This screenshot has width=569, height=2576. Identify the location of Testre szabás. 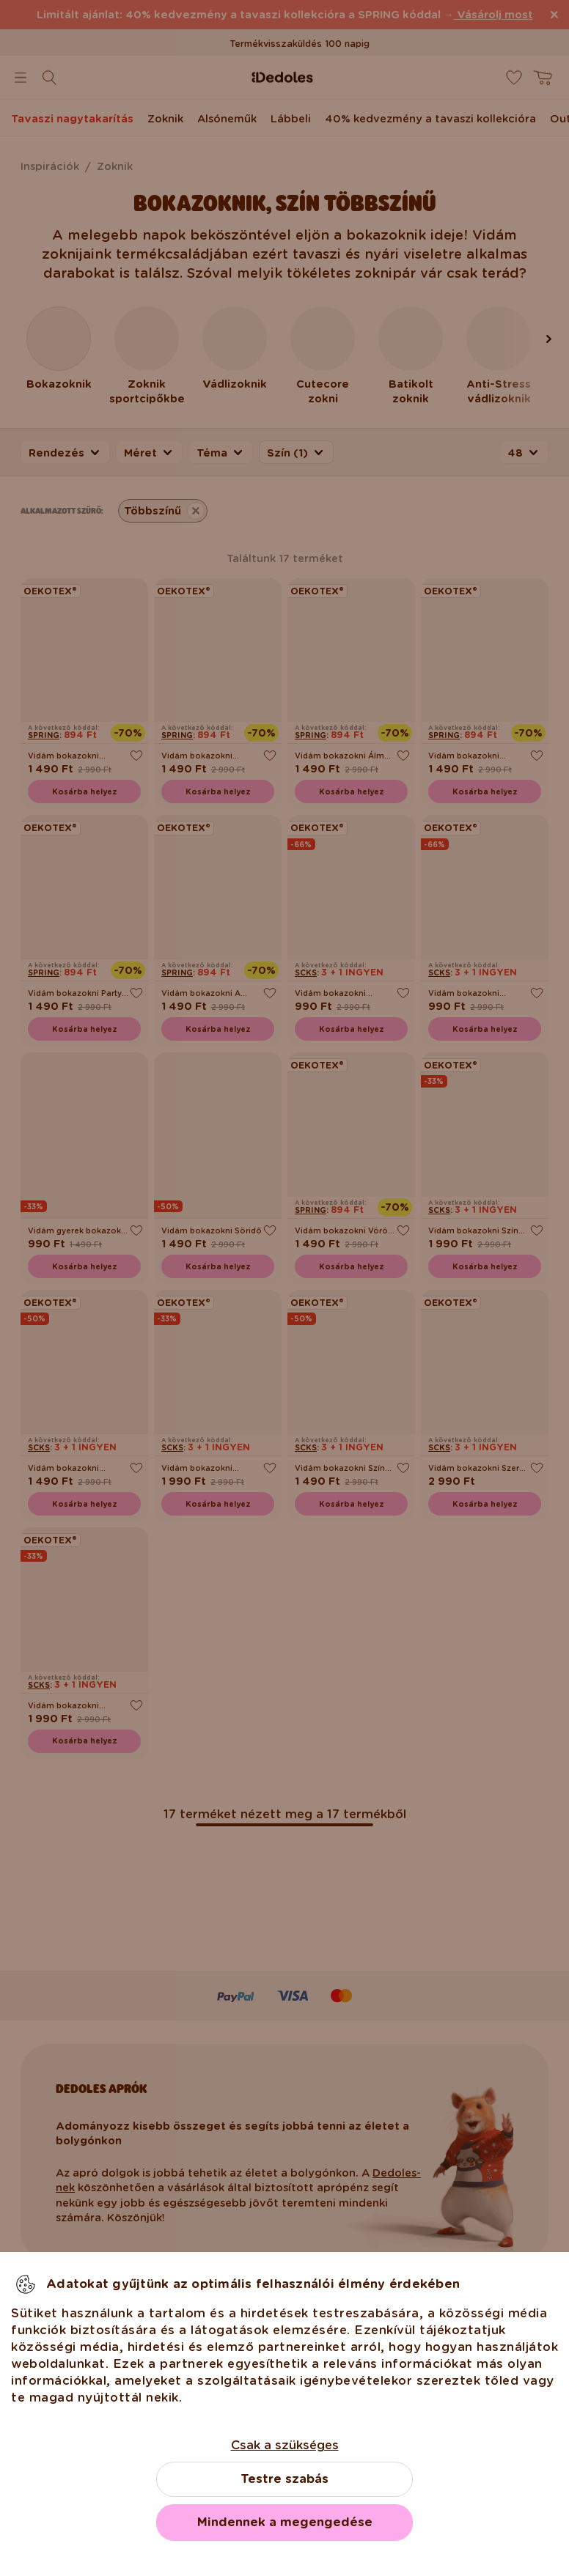
(284, 2479).